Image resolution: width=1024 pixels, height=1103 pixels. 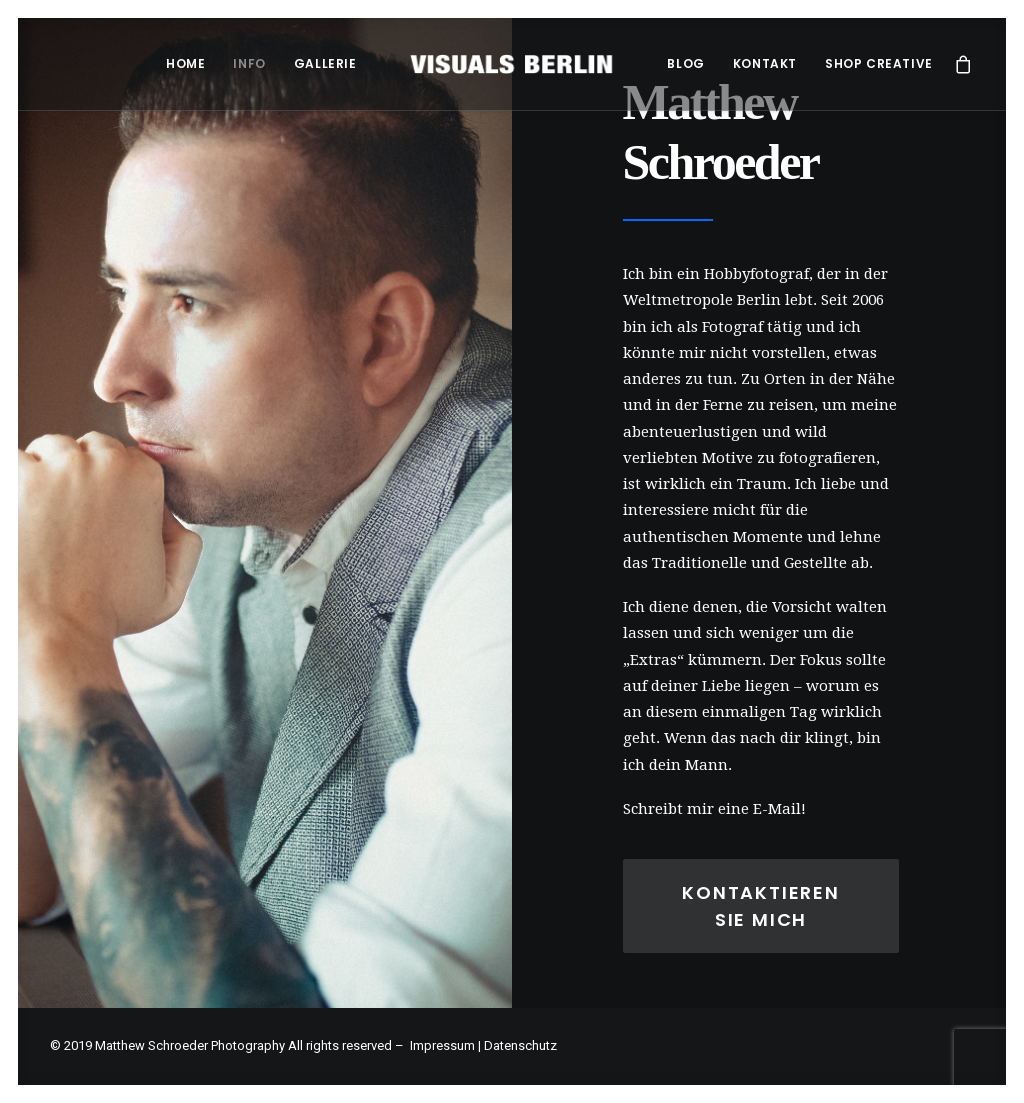 What do you see at coordinates (185, 64) in the screenshot?
I see `[menuitem]` at bounding box center [185, 64].